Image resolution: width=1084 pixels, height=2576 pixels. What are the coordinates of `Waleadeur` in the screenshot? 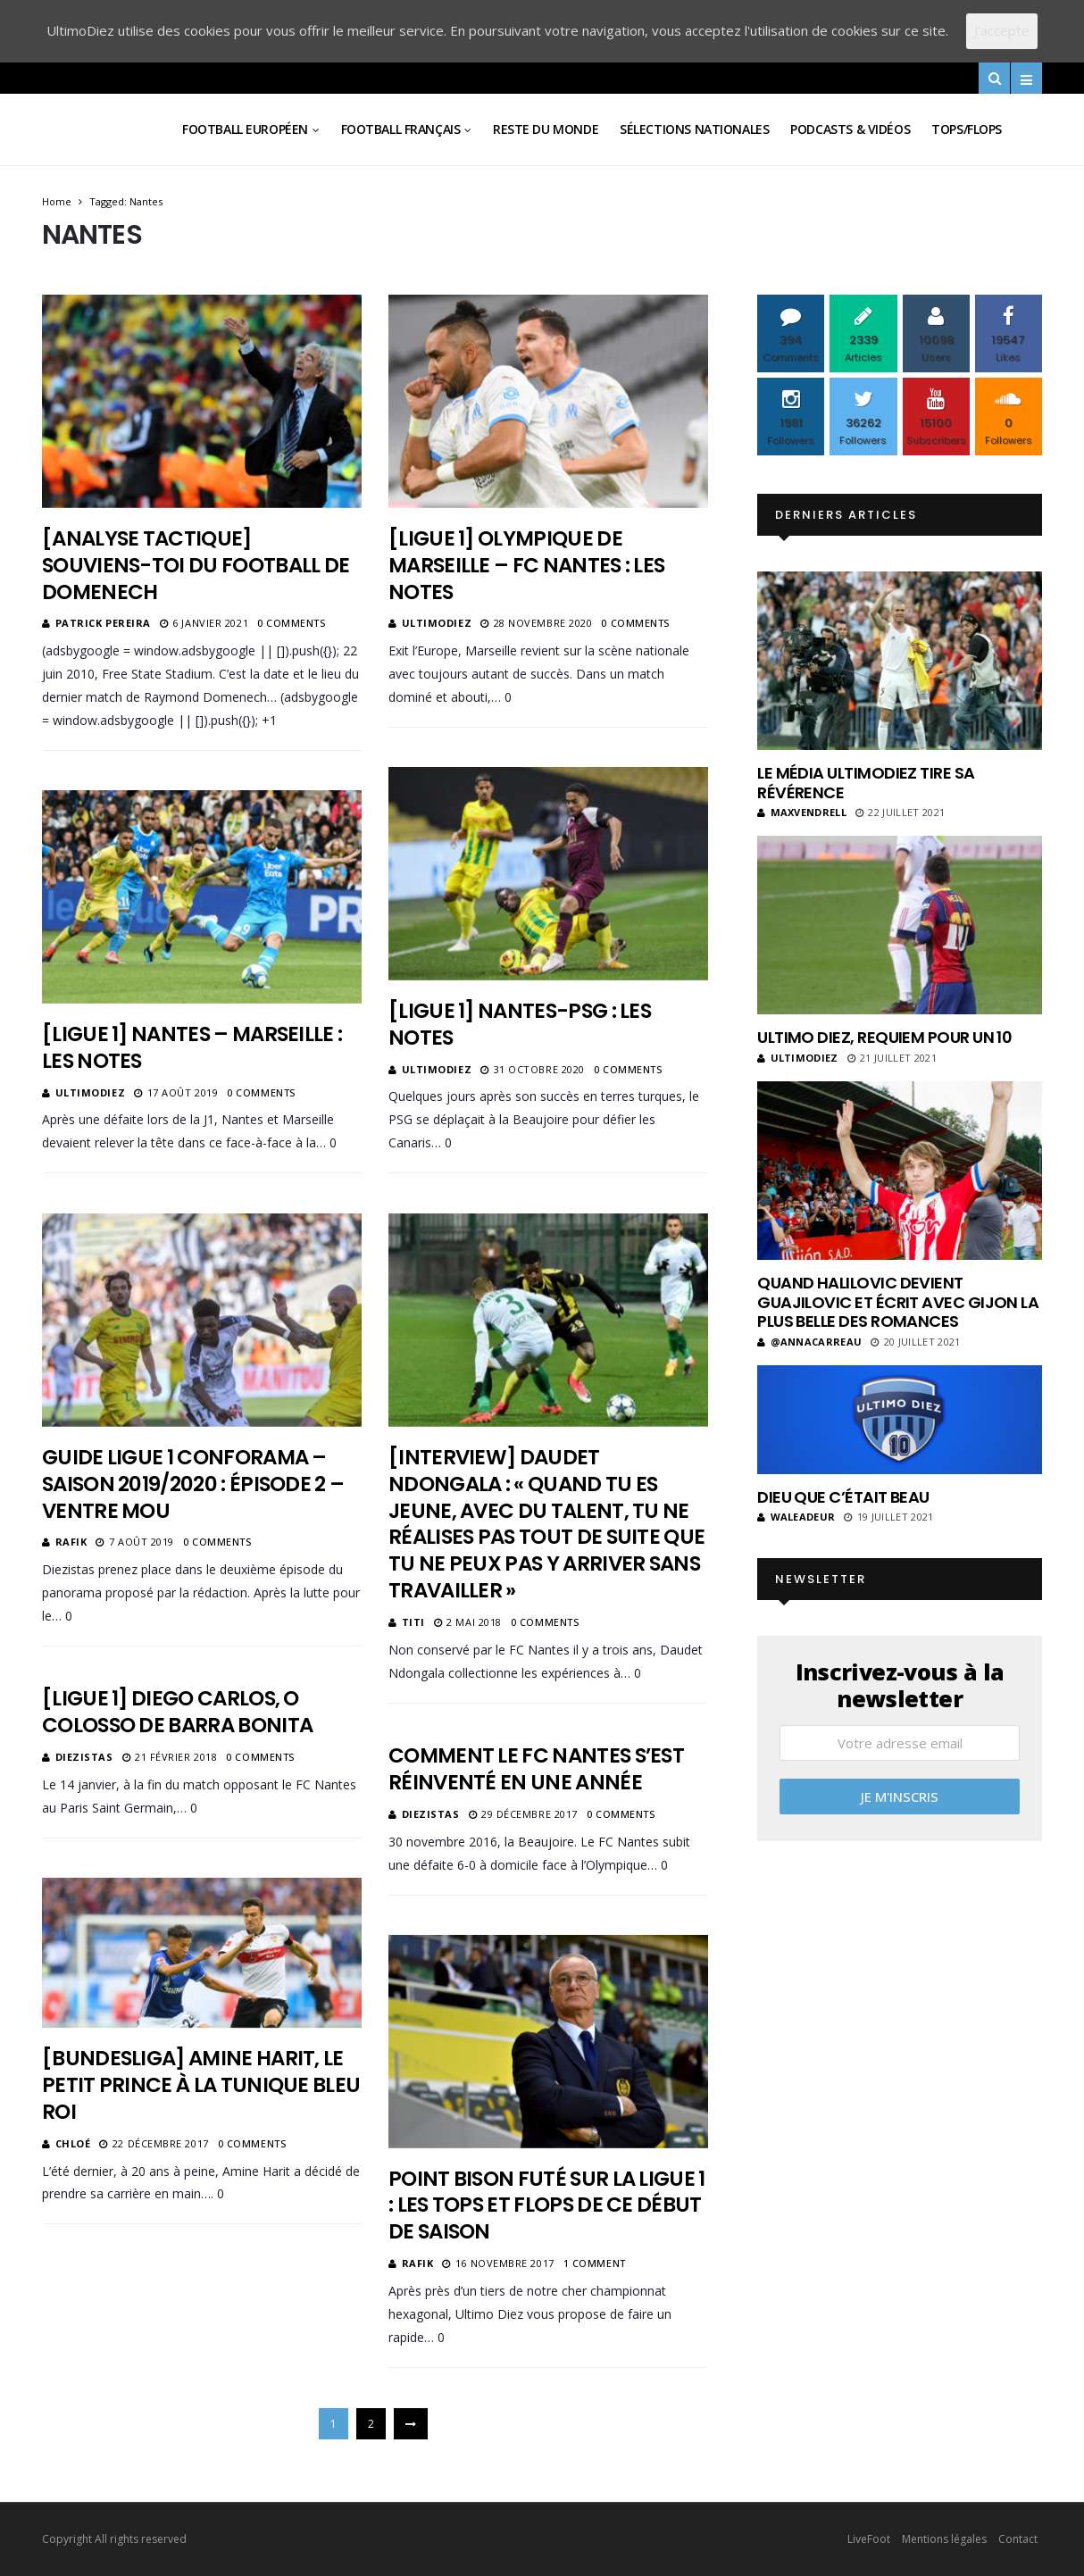 It's located at (796, 1516).